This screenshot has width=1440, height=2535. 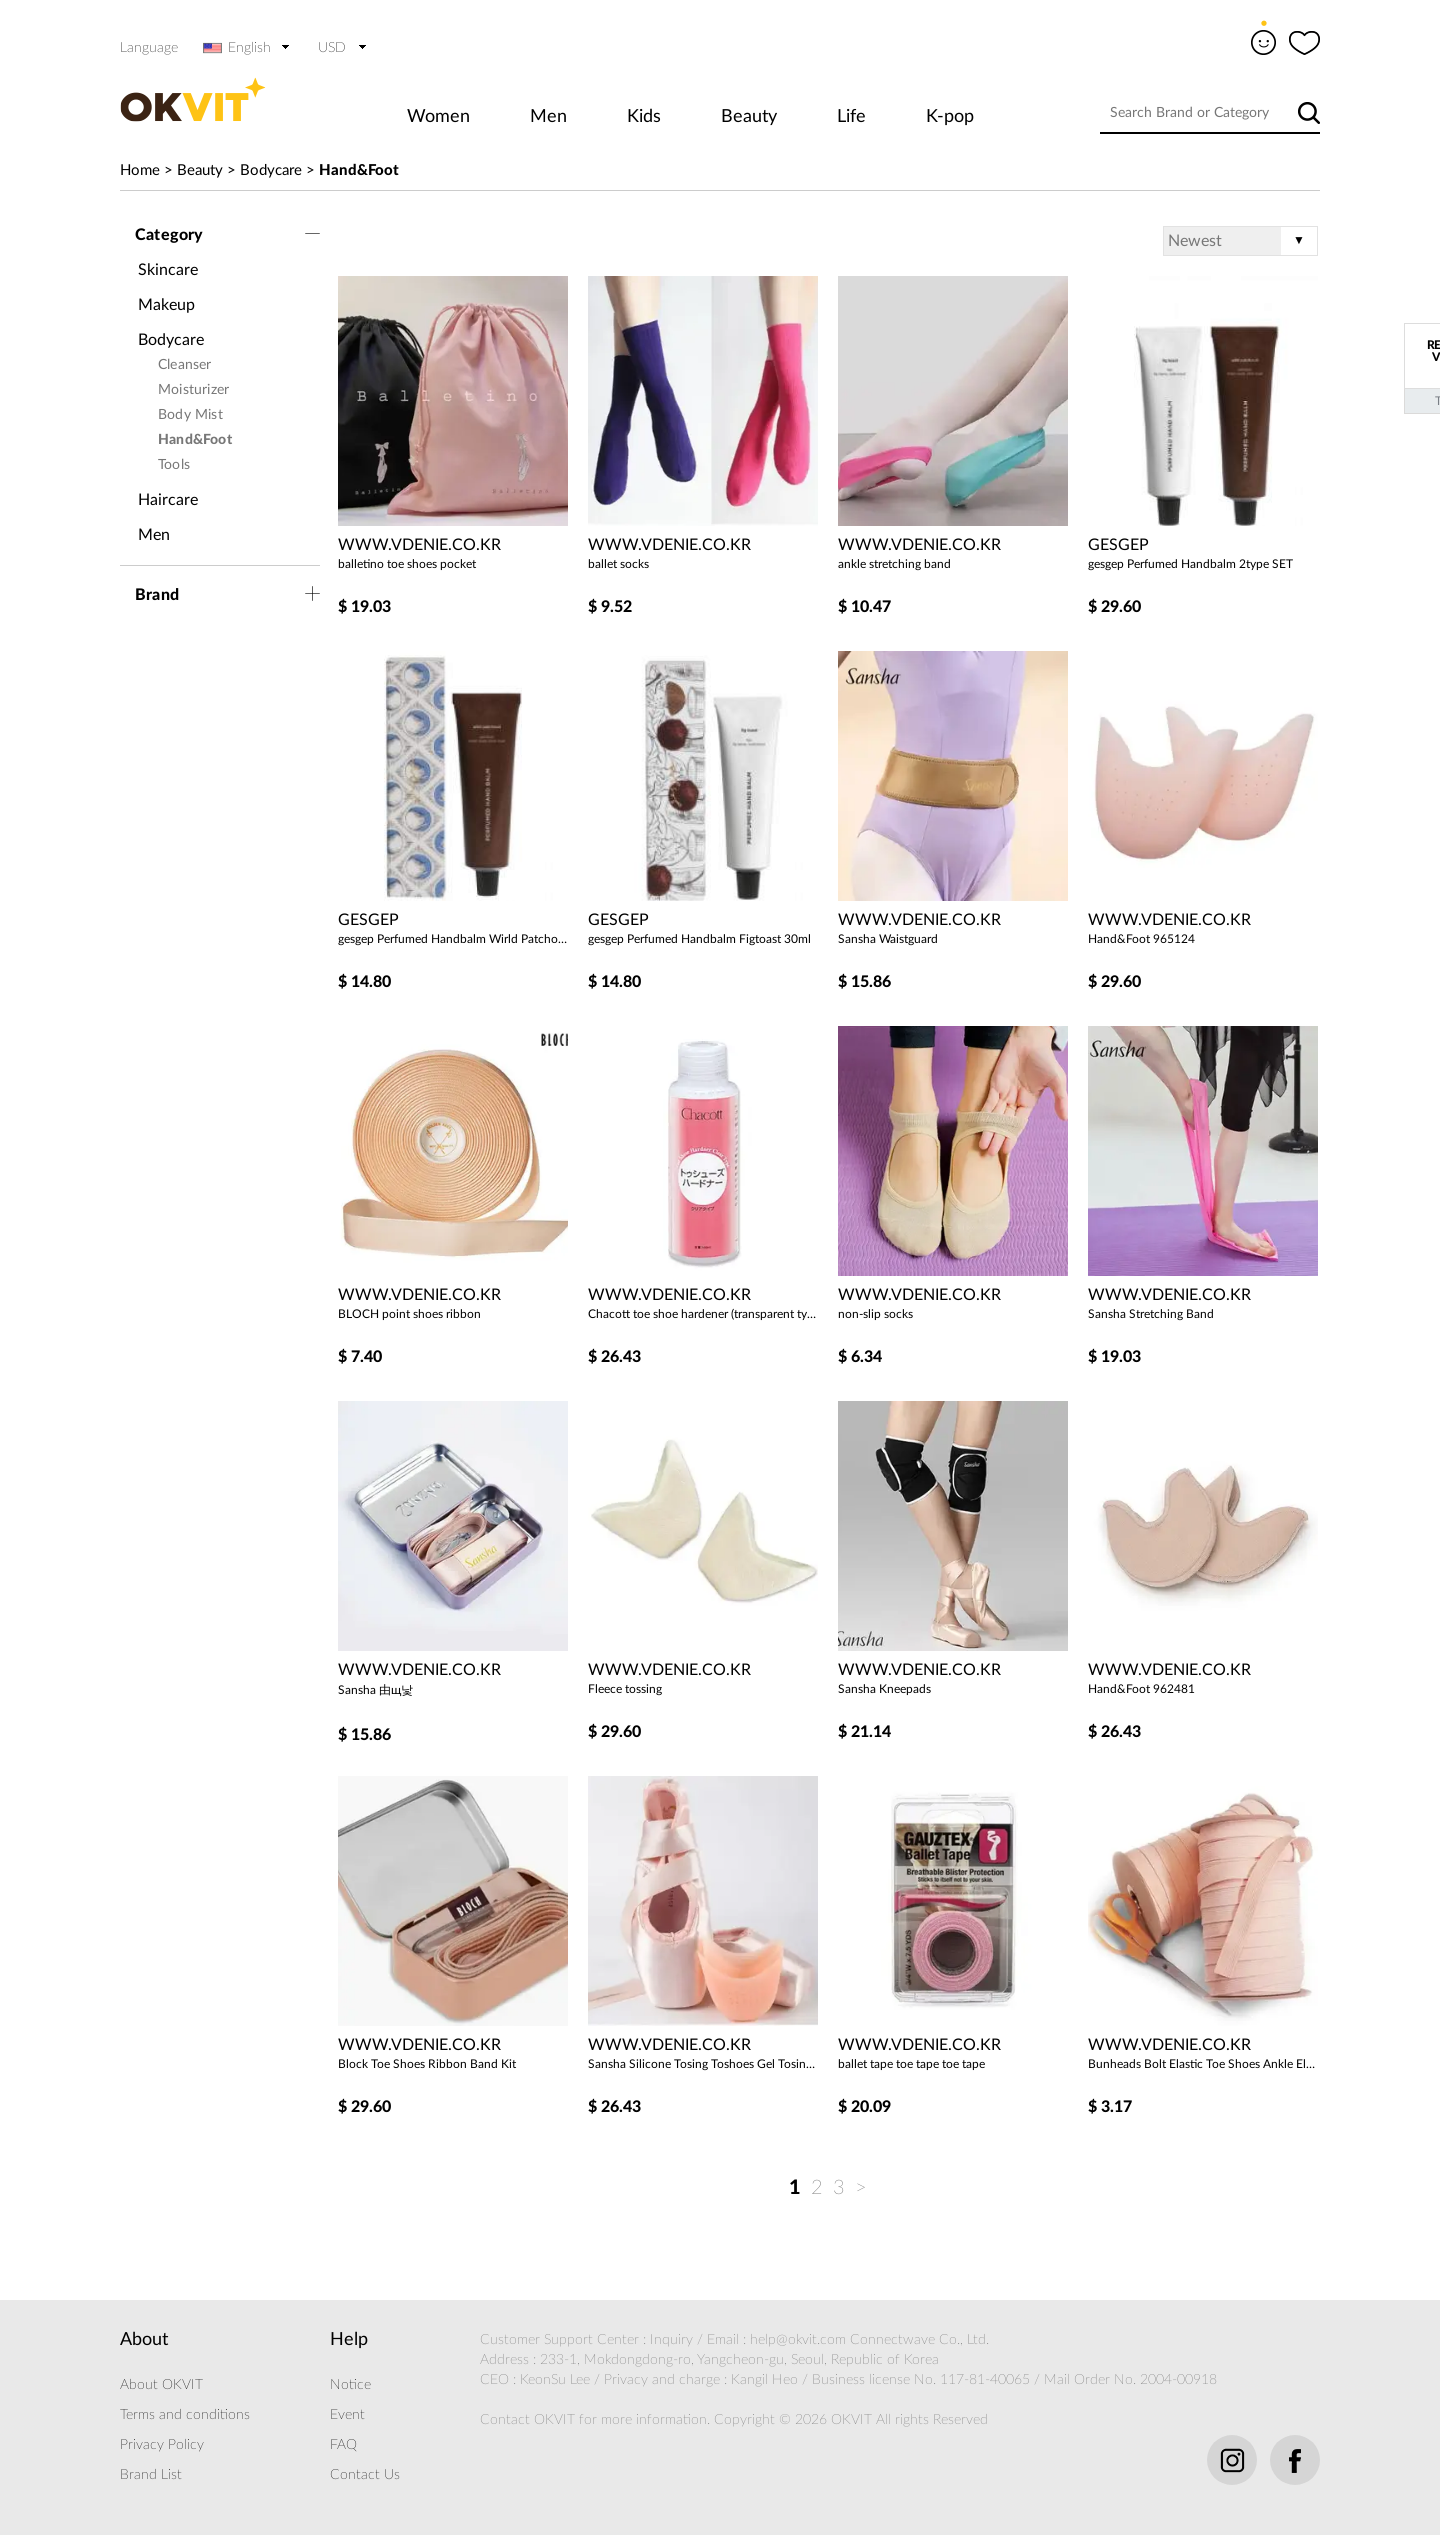 I want to click on Women, so click(x=438, y=117).